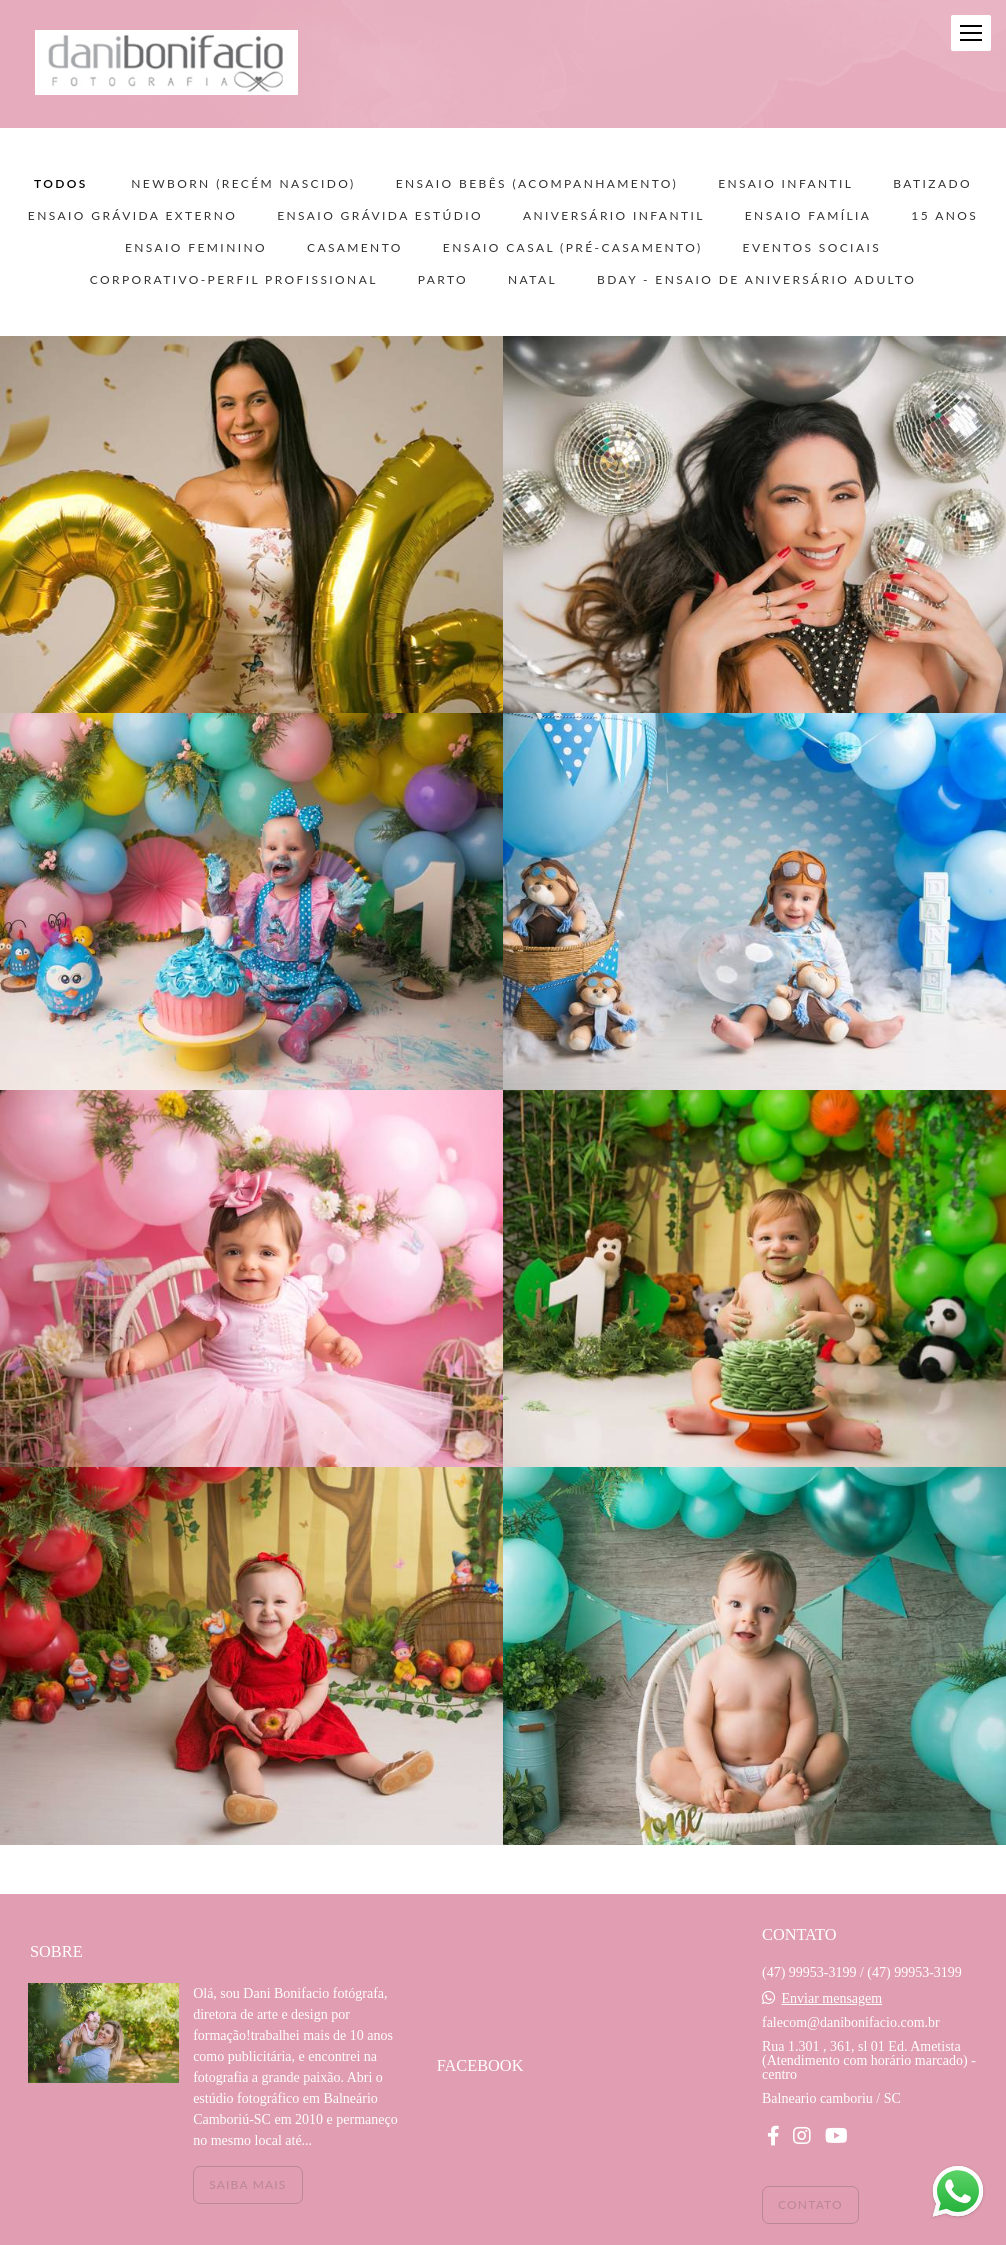 The image size is (1006, 2245). I want to click on NATAL, so click(532, 280).